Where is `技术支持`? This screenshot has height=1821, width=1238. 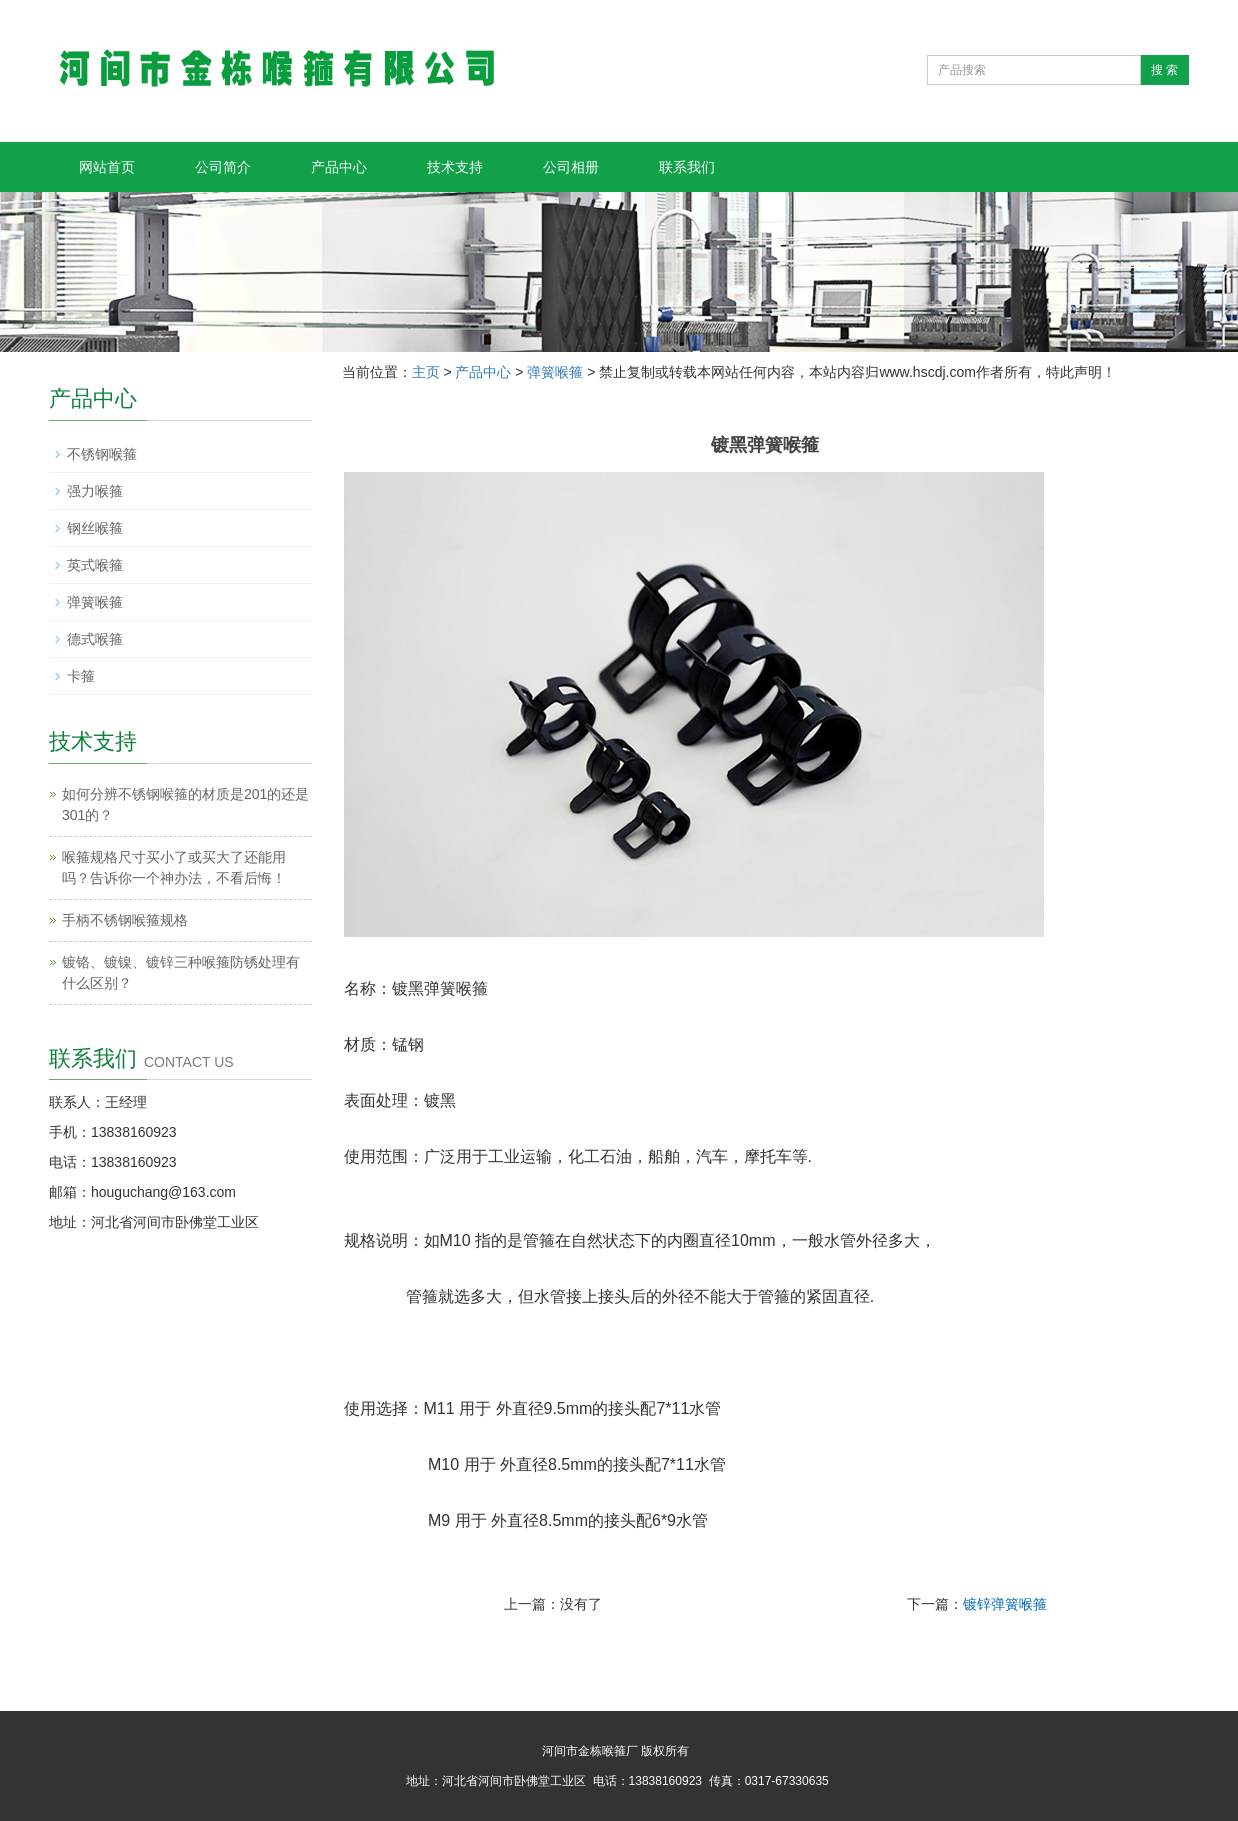
技术支持 is located at coordinates (455, 167).